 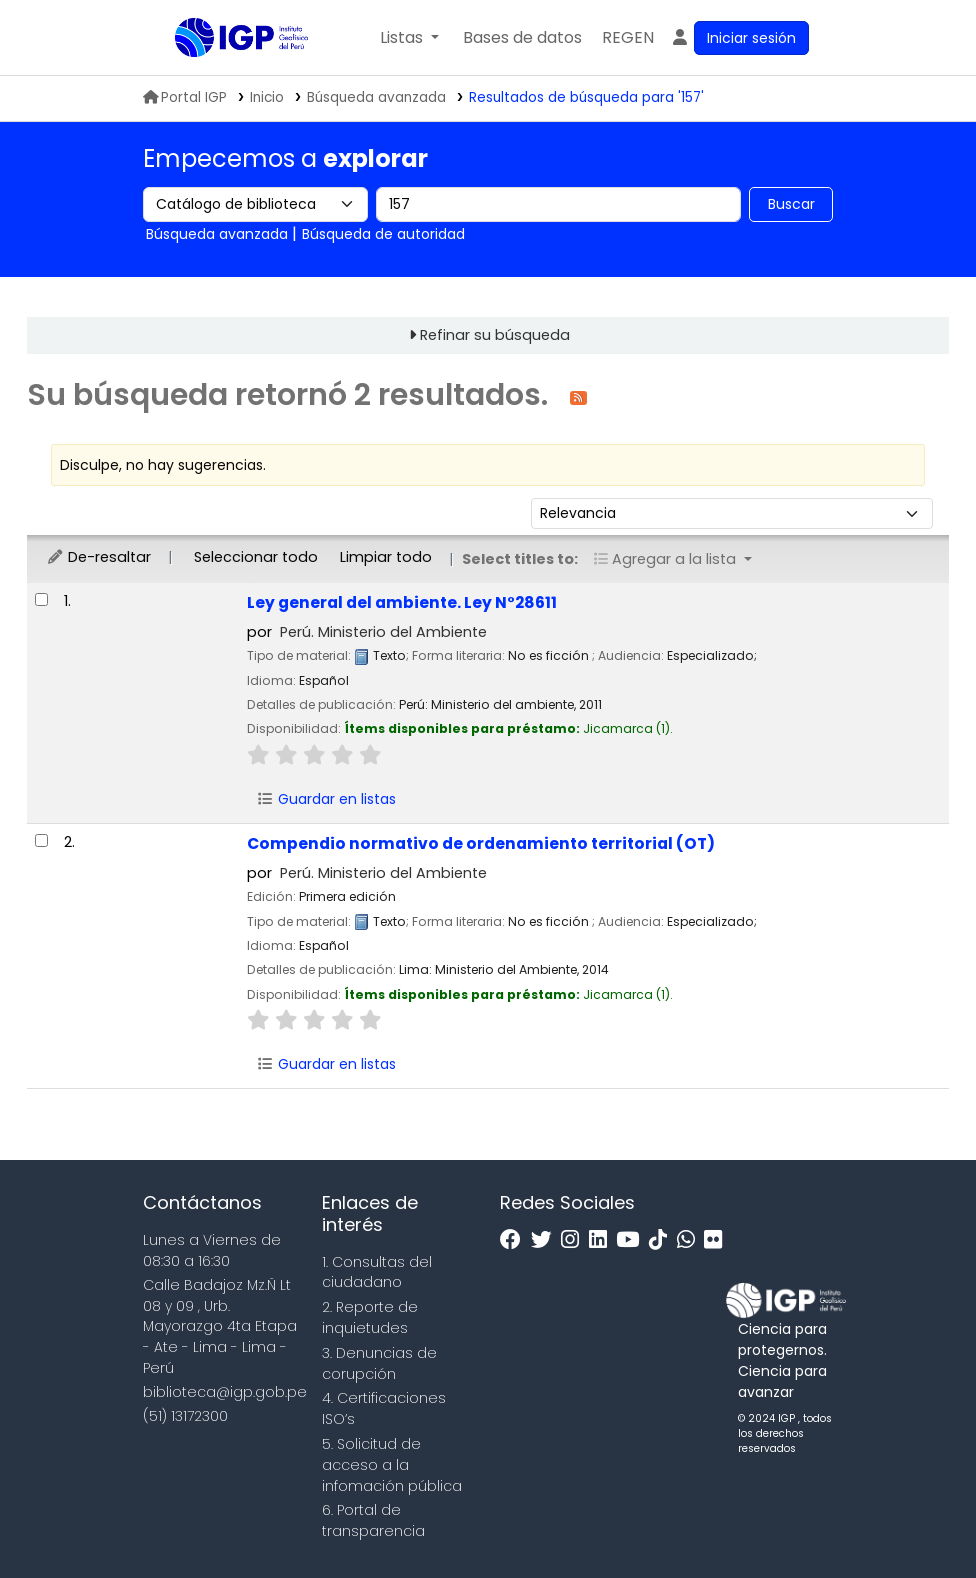 What do you see at coordinates (495, 335) in the screenshot?
I see `Refinar su búsqueda` at bounding box center [495, 335].